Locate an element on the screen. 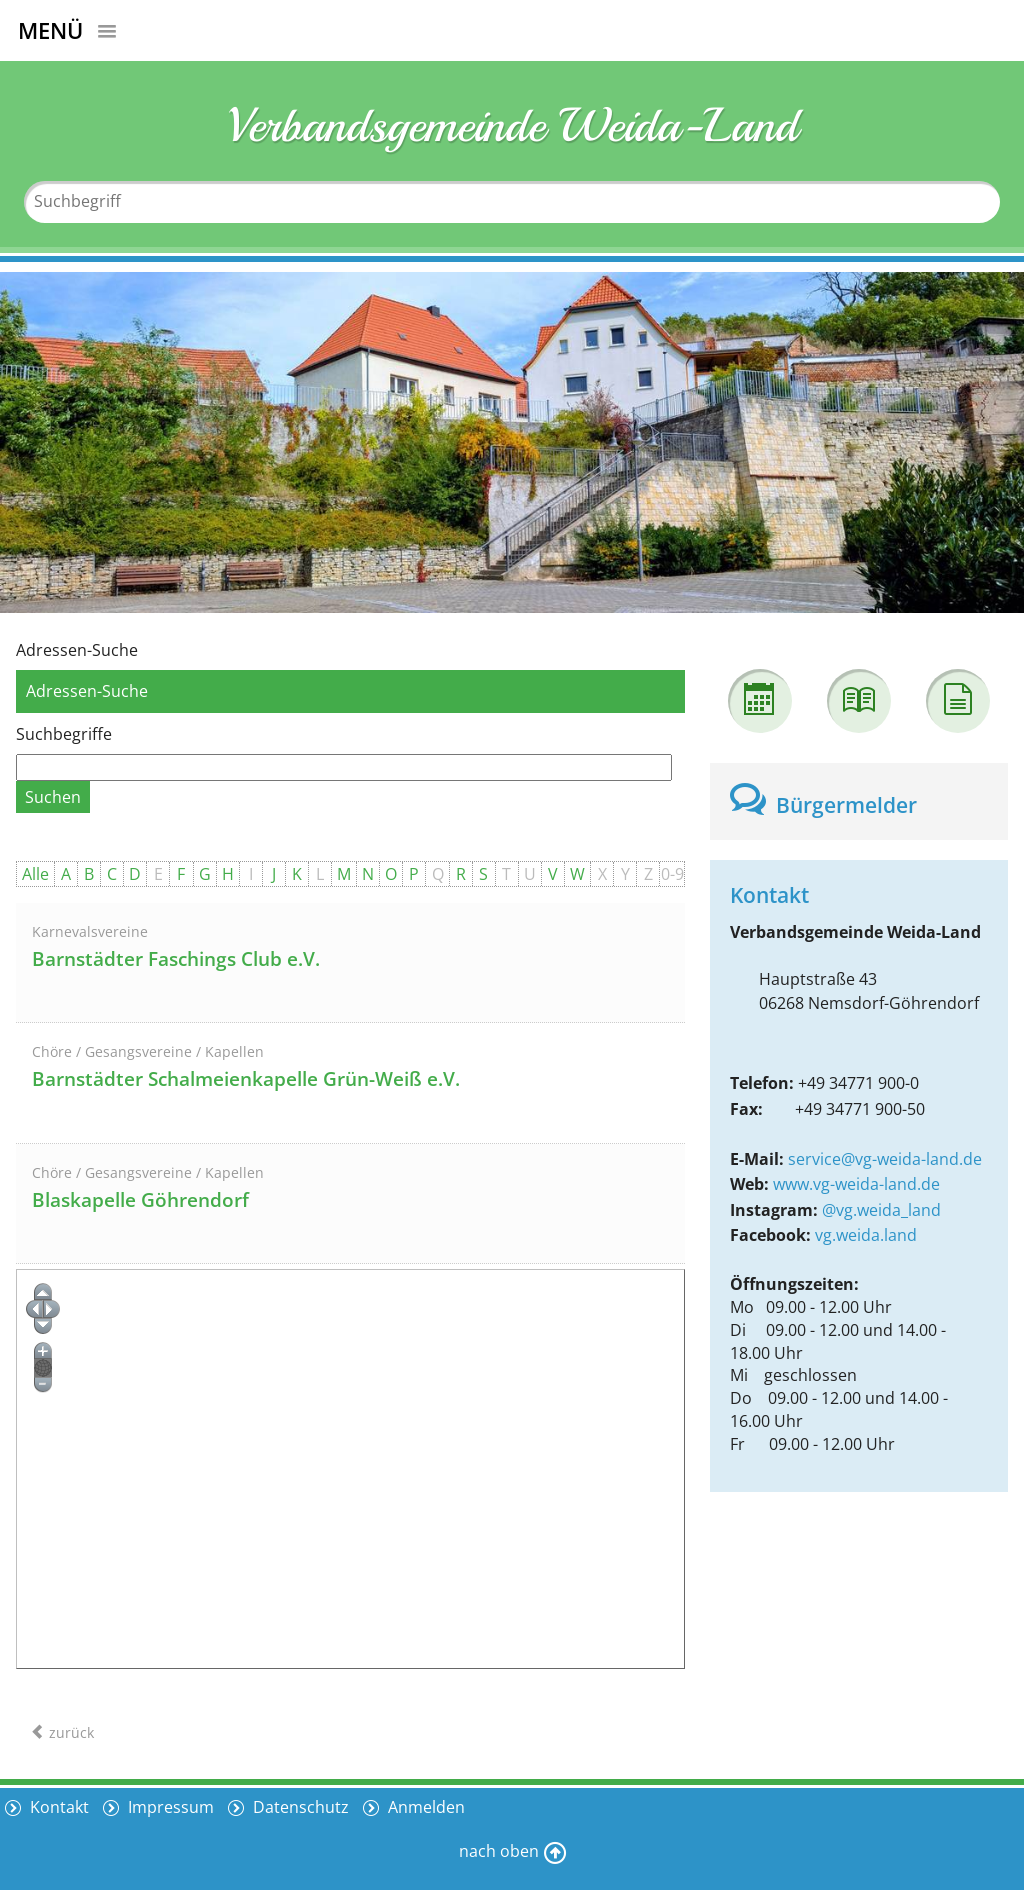  Impressum is located at coordinates (169, 1807).